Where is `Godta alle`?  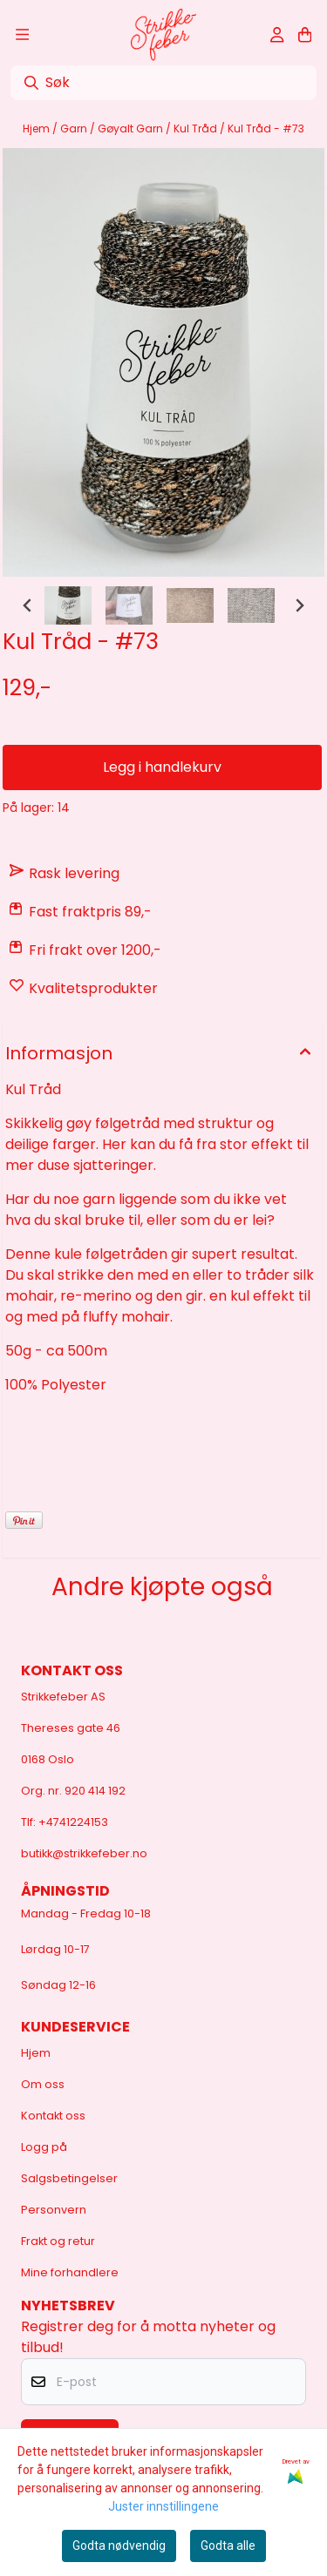
Godta alle is located at coordinates (228, 2545).